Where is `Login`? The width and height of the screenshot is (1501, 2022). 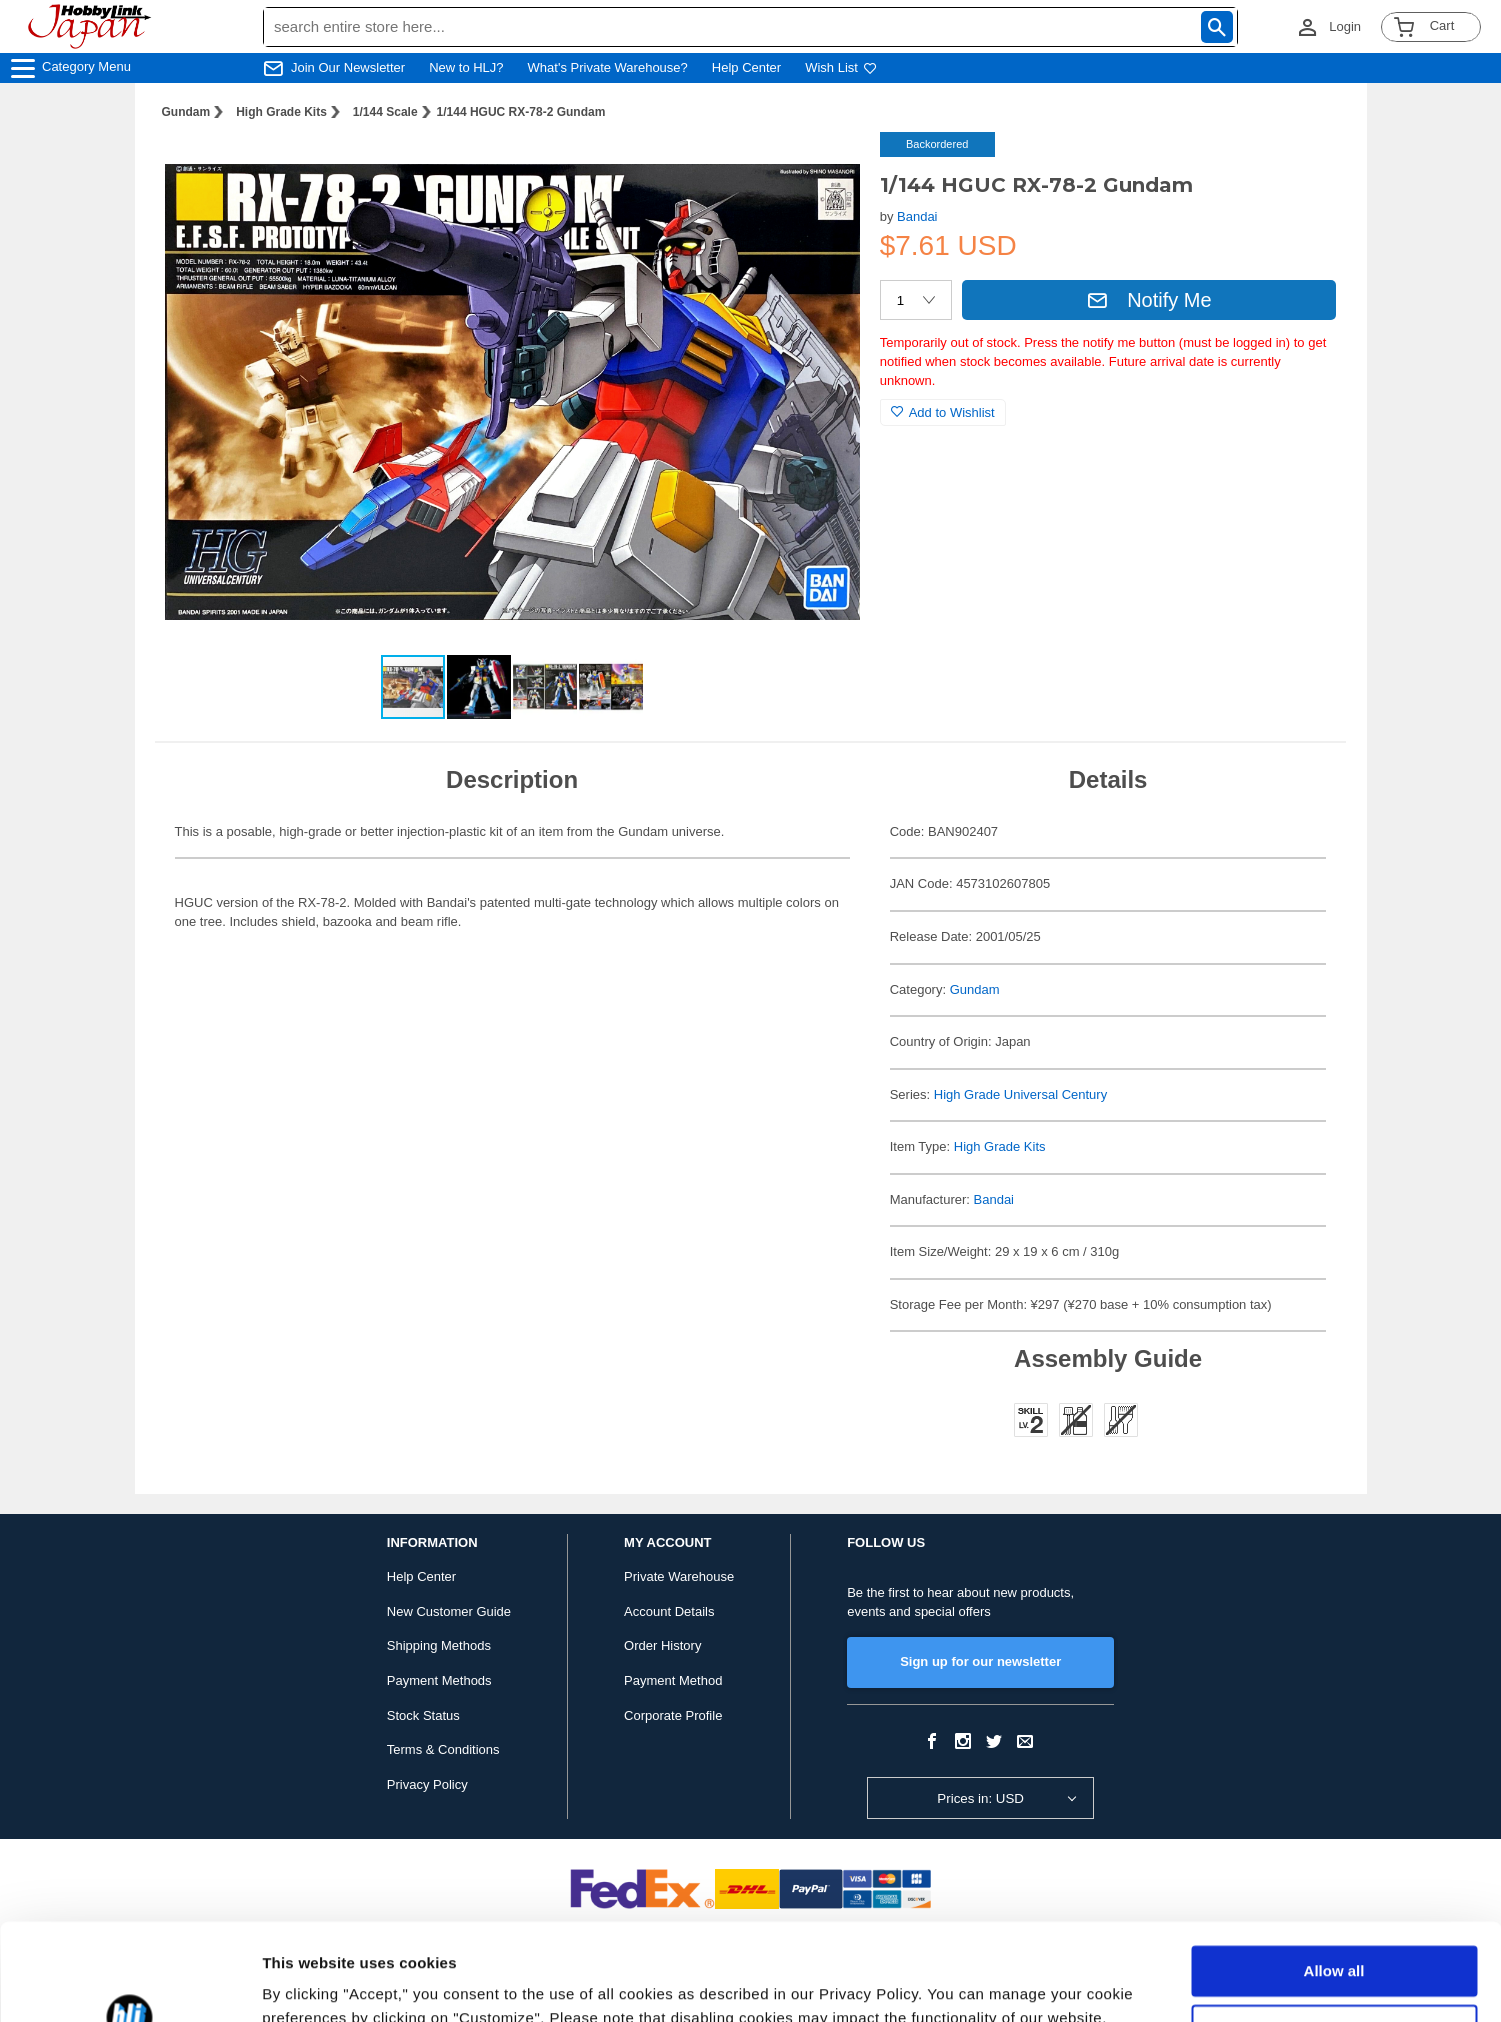 Login is located at coordinates (1345, 26).